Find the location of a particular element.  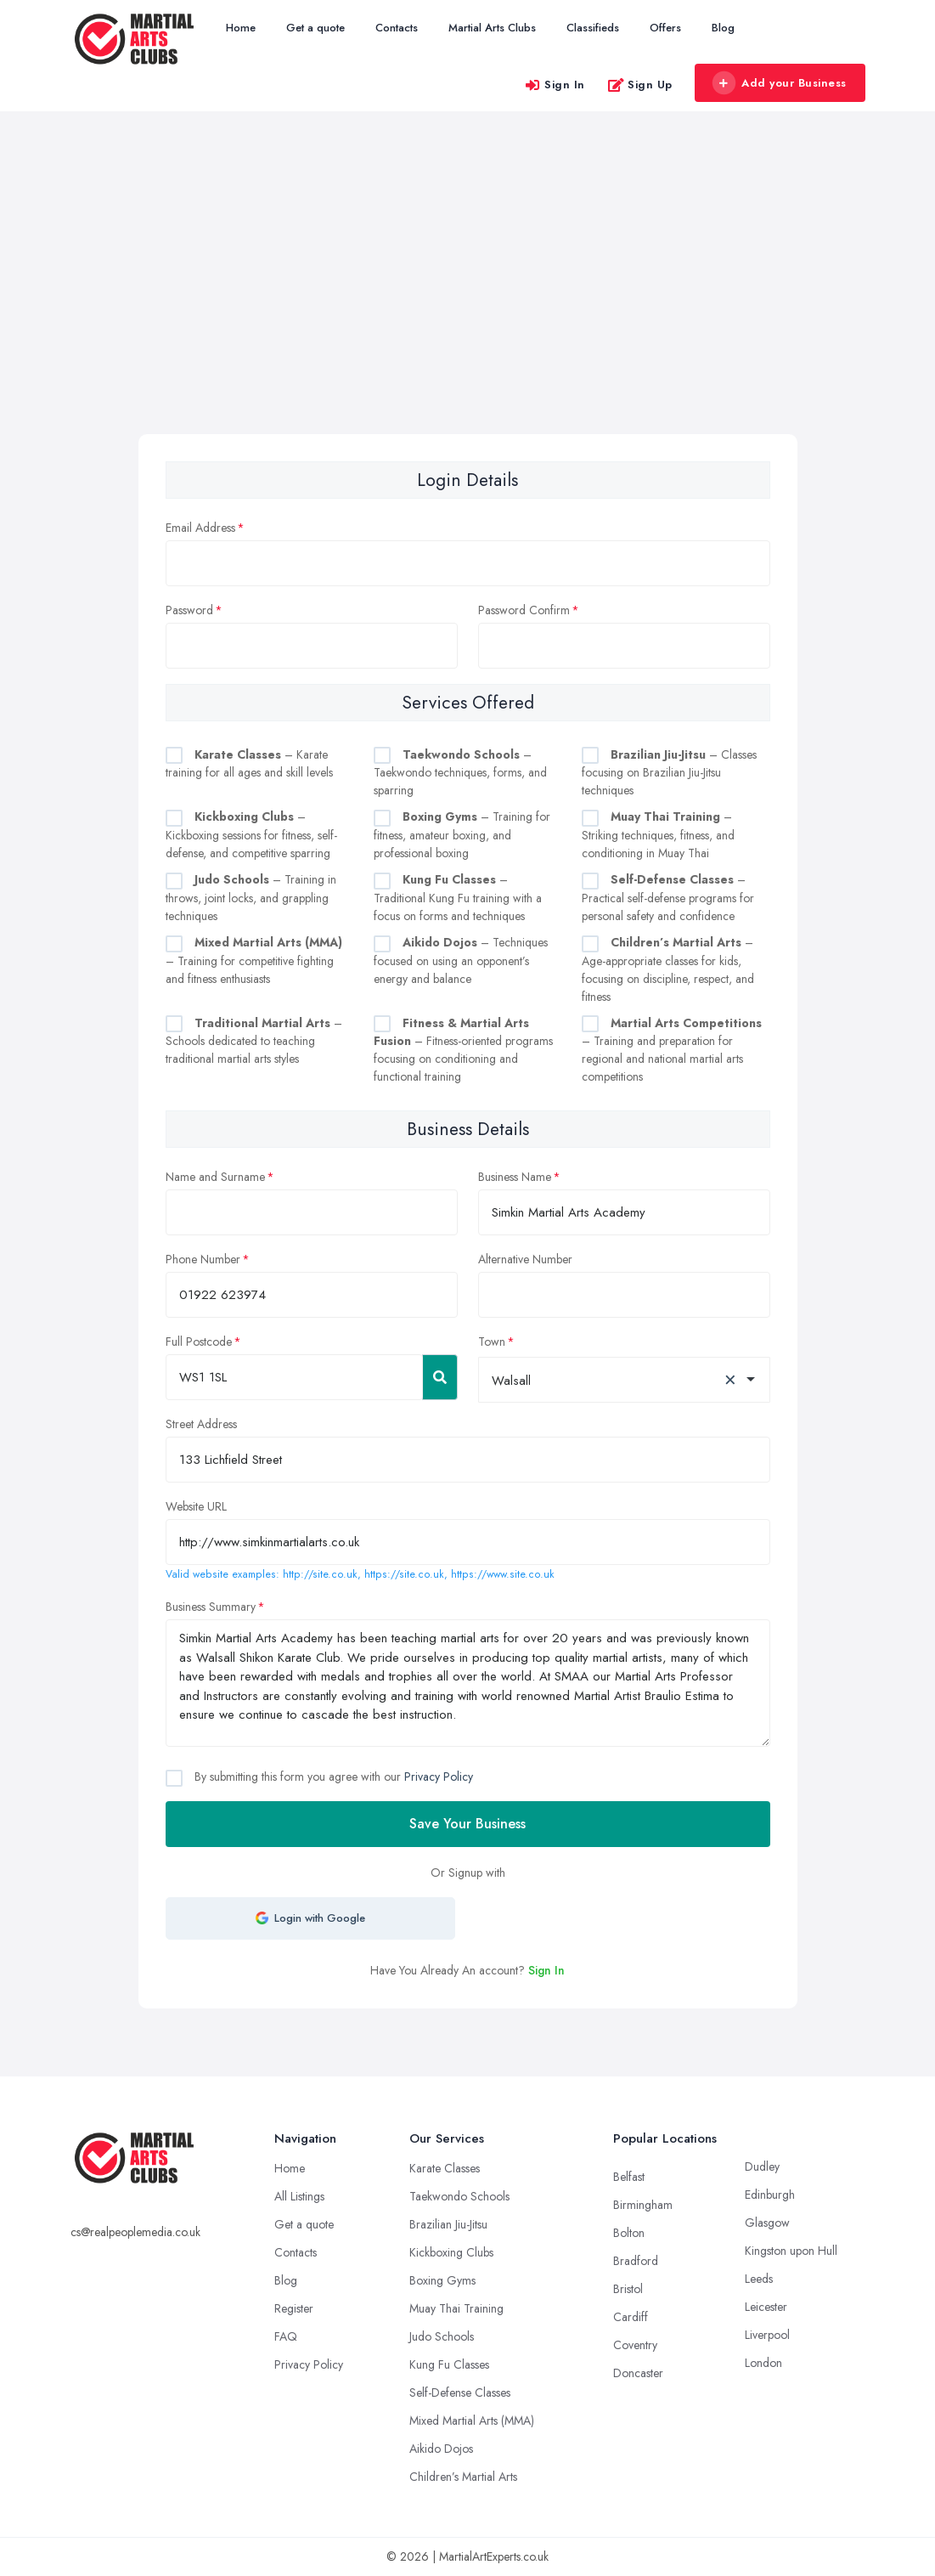

Glasgow is located at coordinates (767, 2222).